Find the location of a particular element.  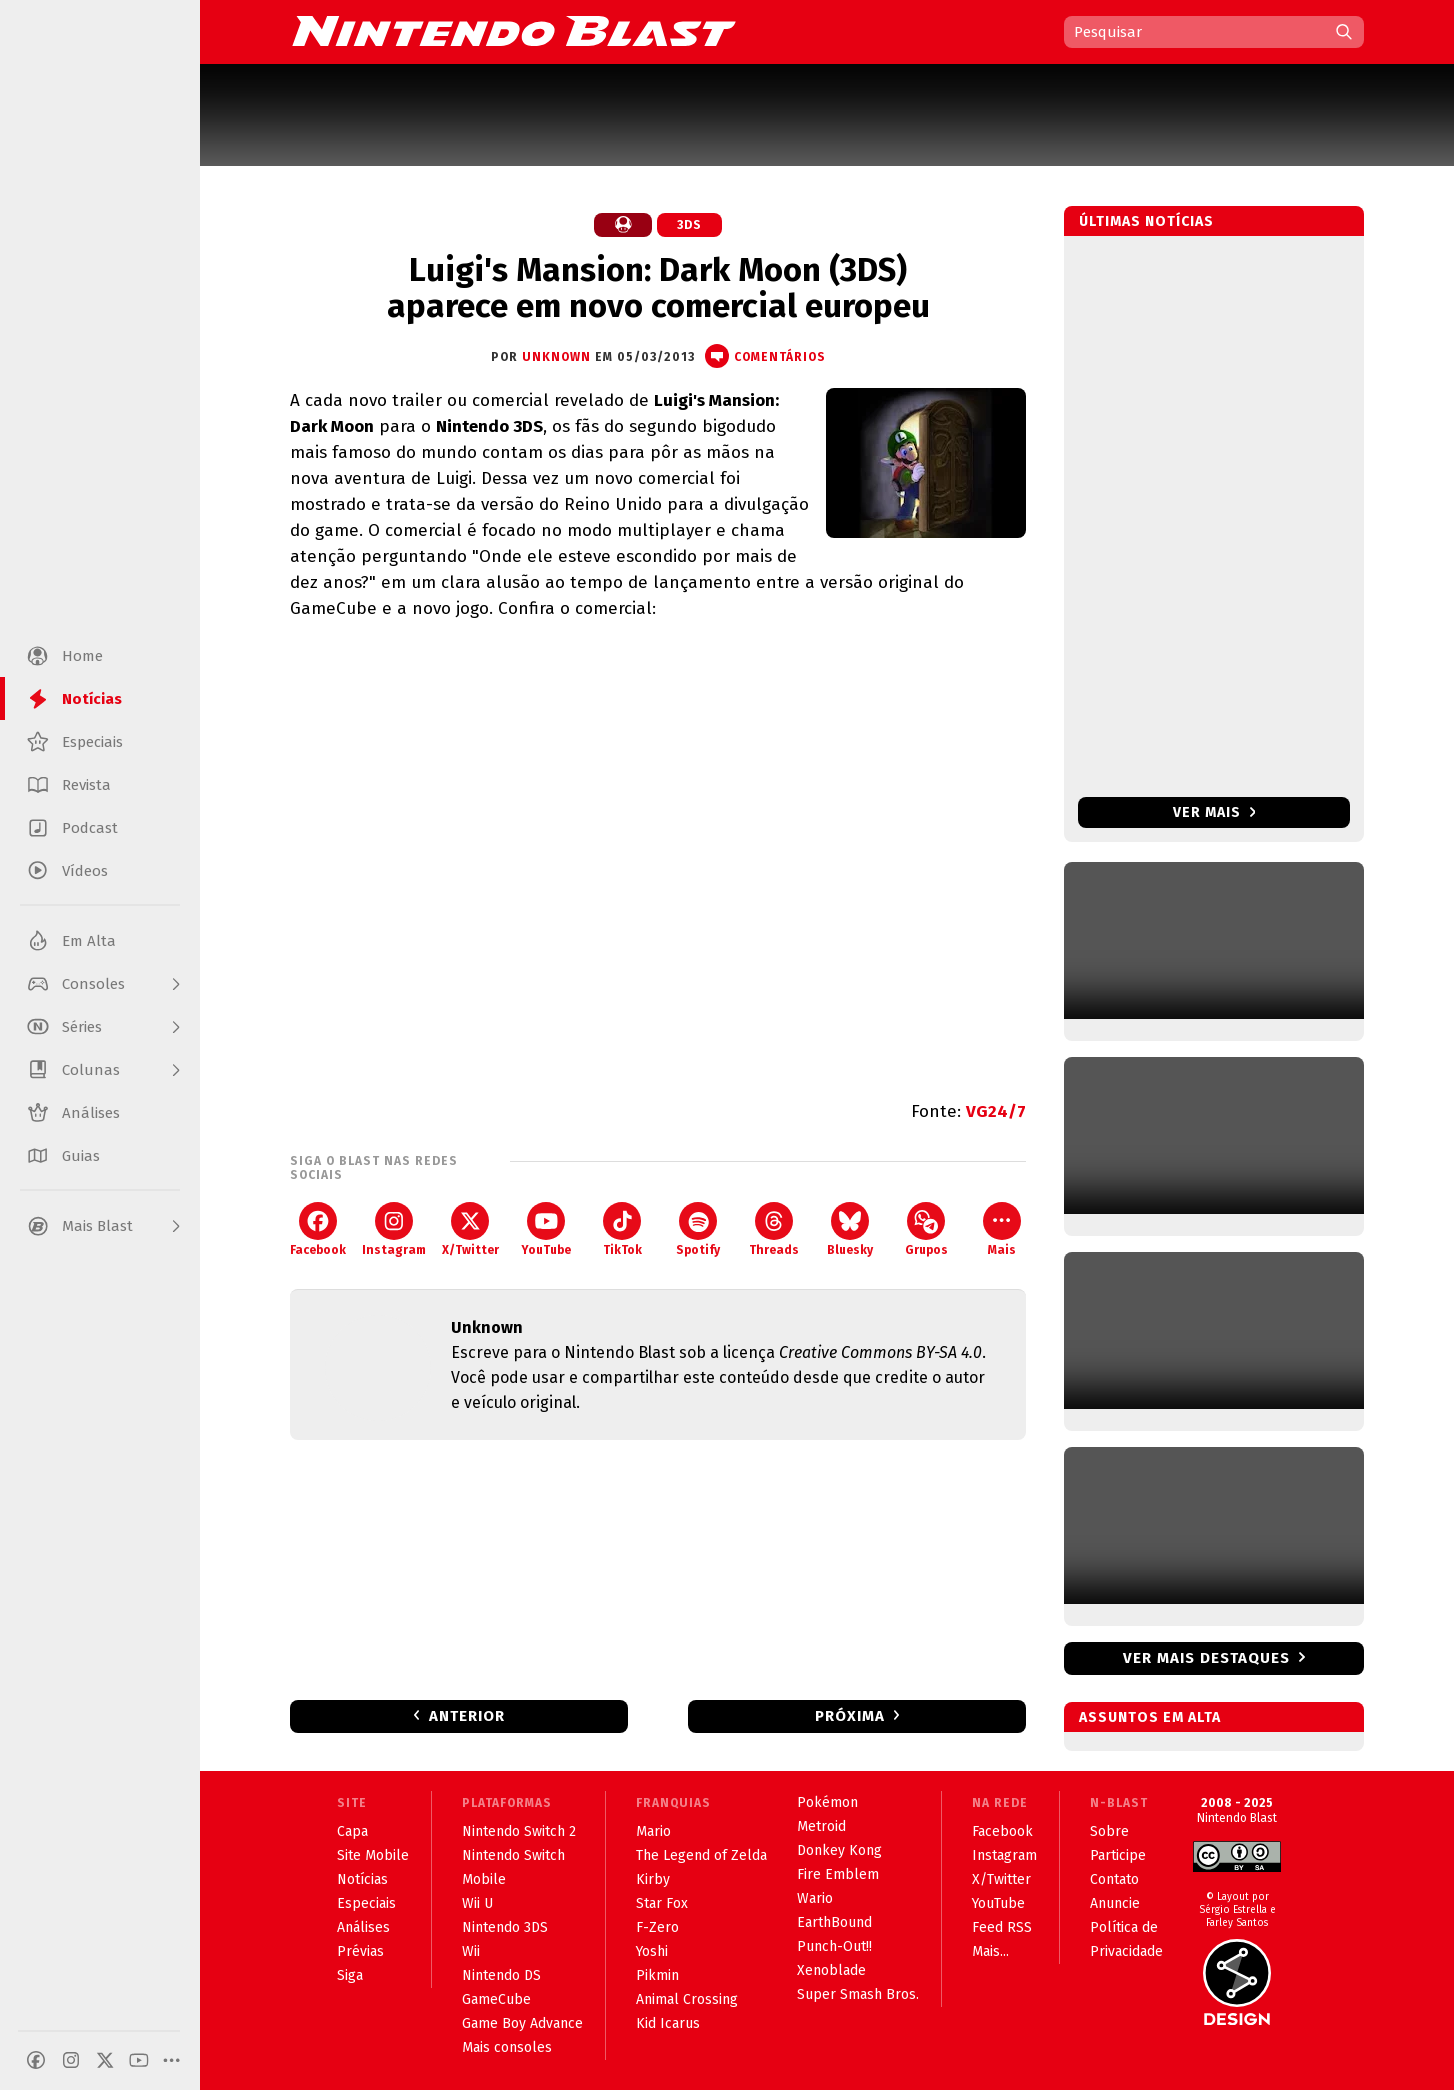

X/Twitter is located at coordinates (470, 1229).